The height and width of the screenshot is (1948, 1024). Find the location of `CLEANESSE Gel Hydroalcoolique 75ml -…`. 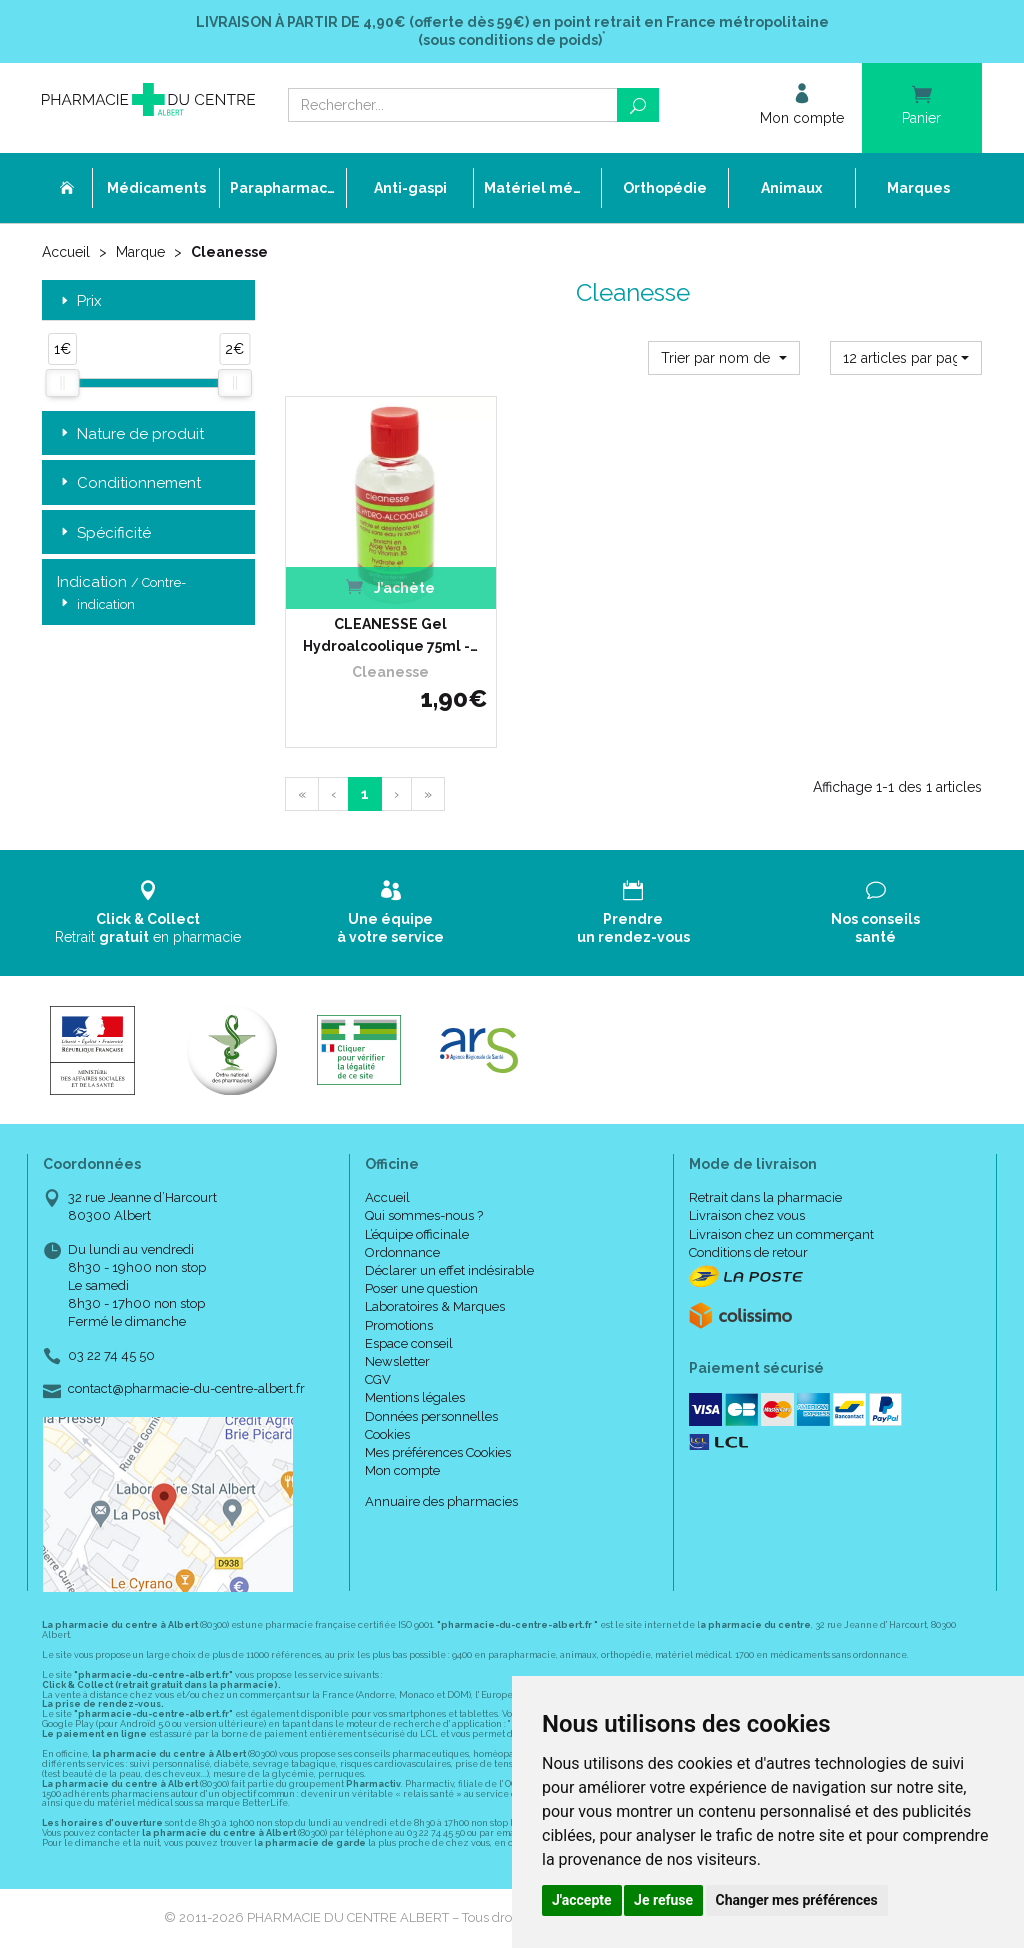

CLEANESSE Gel Hydroalcoolique 75ml -… is located at coordinates (390, 635).